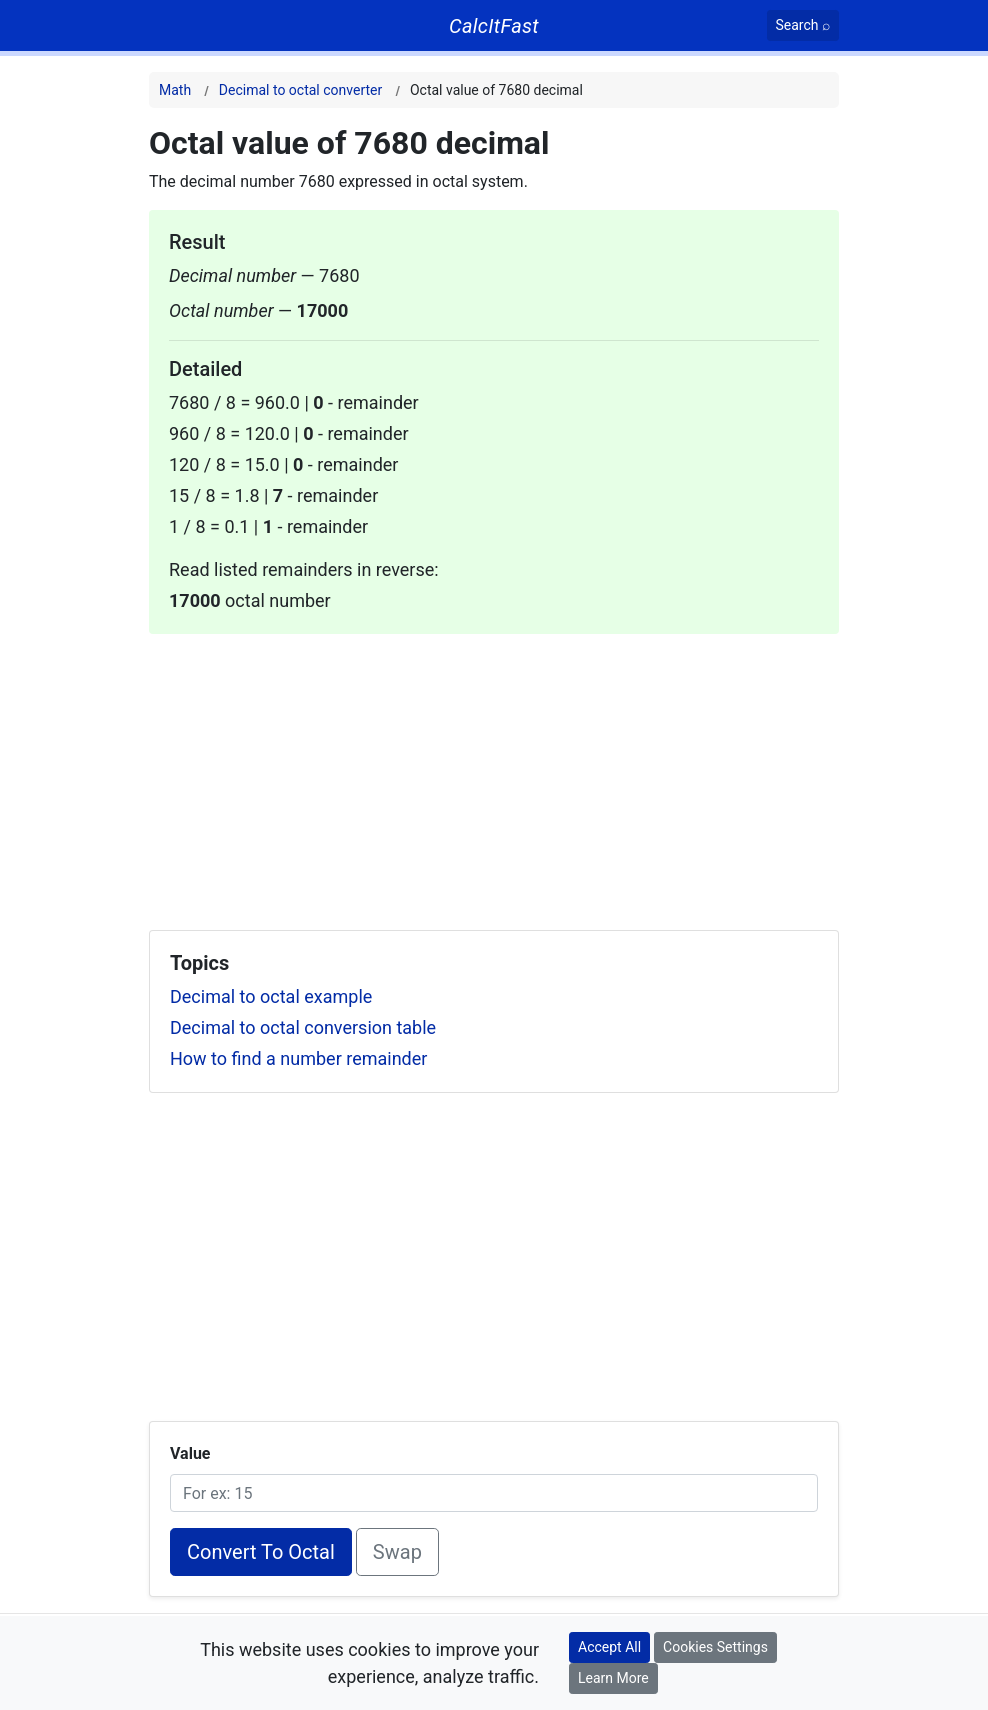  Describe the element at coordinates (298, 1058) in the screenshot. I see `How to find a number remainder` at that location.